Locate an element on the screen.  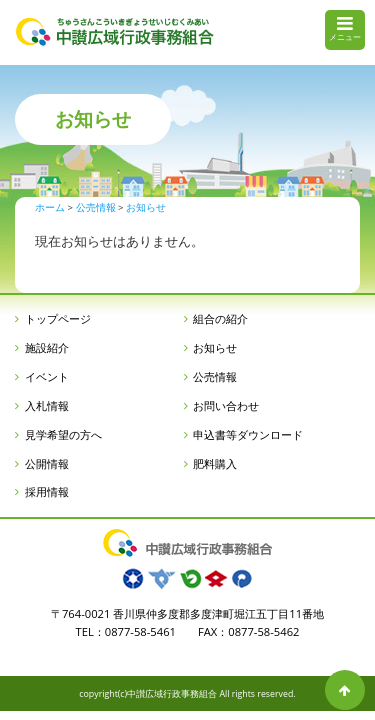
お知らせ is located at coordinates (215, 347).